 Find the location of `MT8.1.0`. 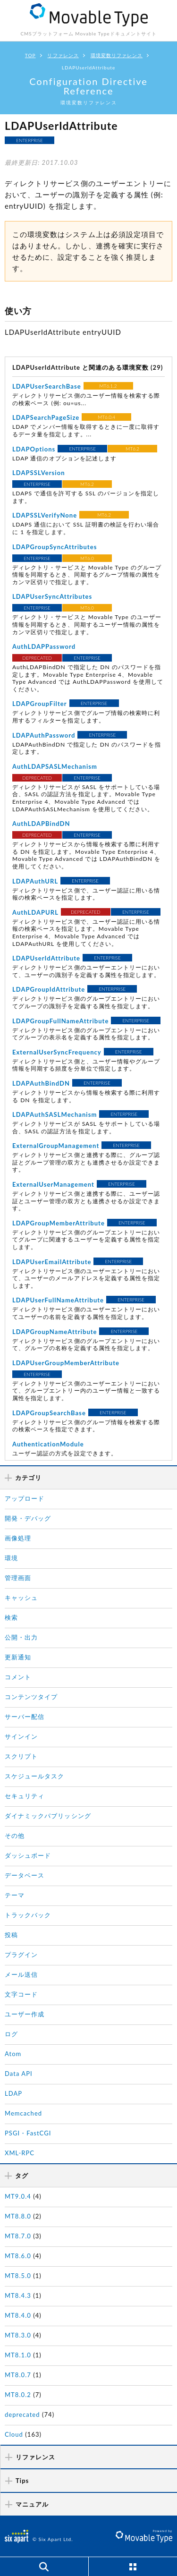

MT8.1.0 is located at coordinates (18, 2355).